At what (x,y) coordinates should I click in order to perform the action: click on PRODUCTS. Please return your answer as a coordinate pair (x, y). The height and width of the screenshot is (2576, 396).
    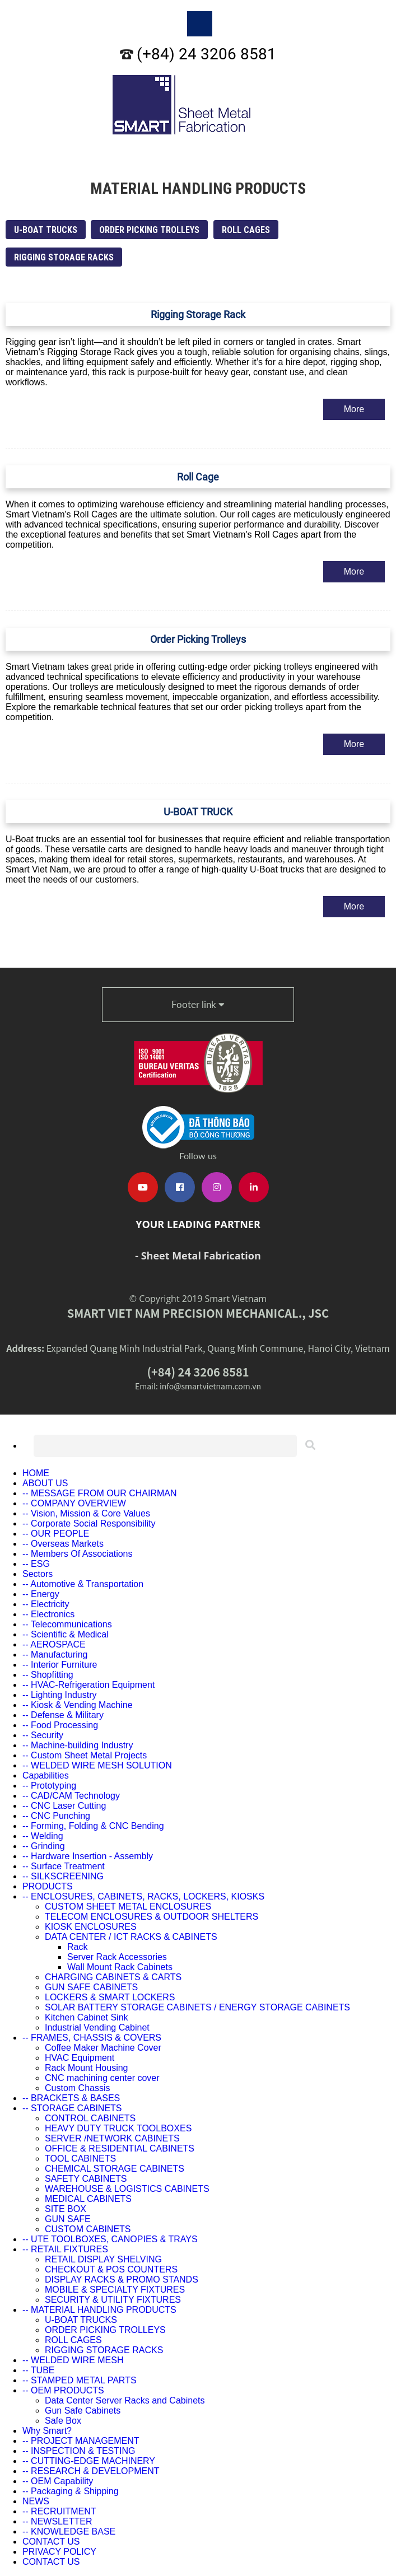
    Looking at the image, I should click on (47, 1886).